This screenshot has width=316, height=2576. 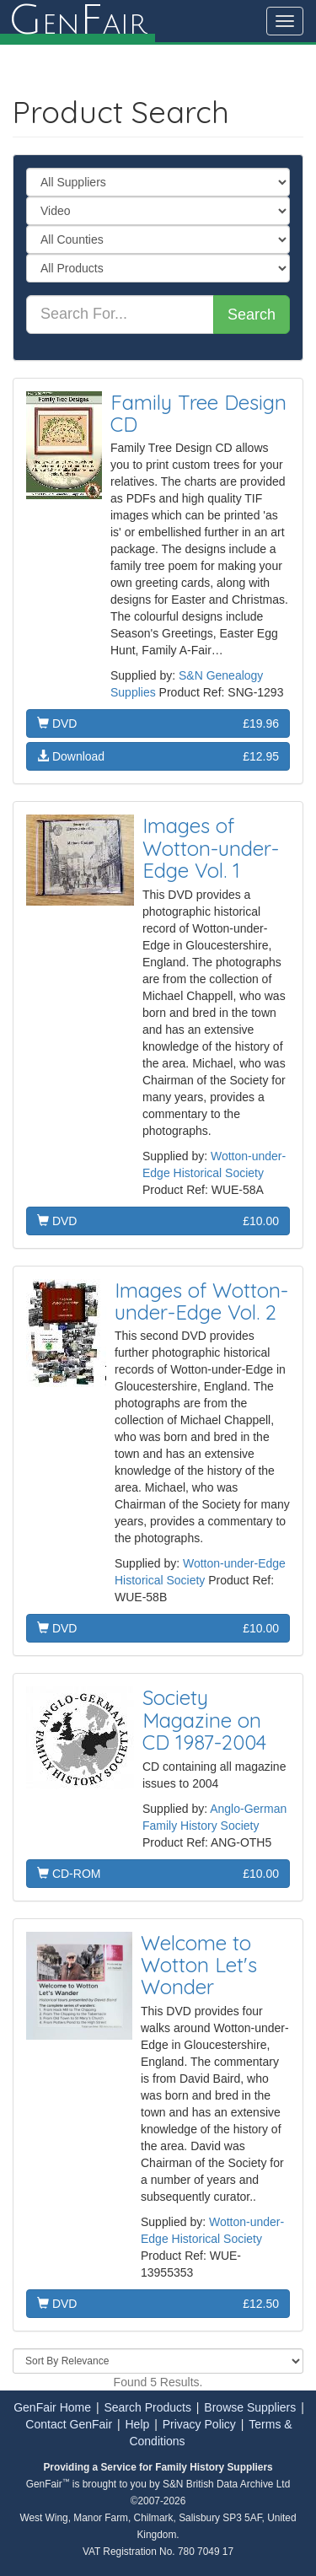 I want to click on CD-ROM, so click(x=158, y=1873).